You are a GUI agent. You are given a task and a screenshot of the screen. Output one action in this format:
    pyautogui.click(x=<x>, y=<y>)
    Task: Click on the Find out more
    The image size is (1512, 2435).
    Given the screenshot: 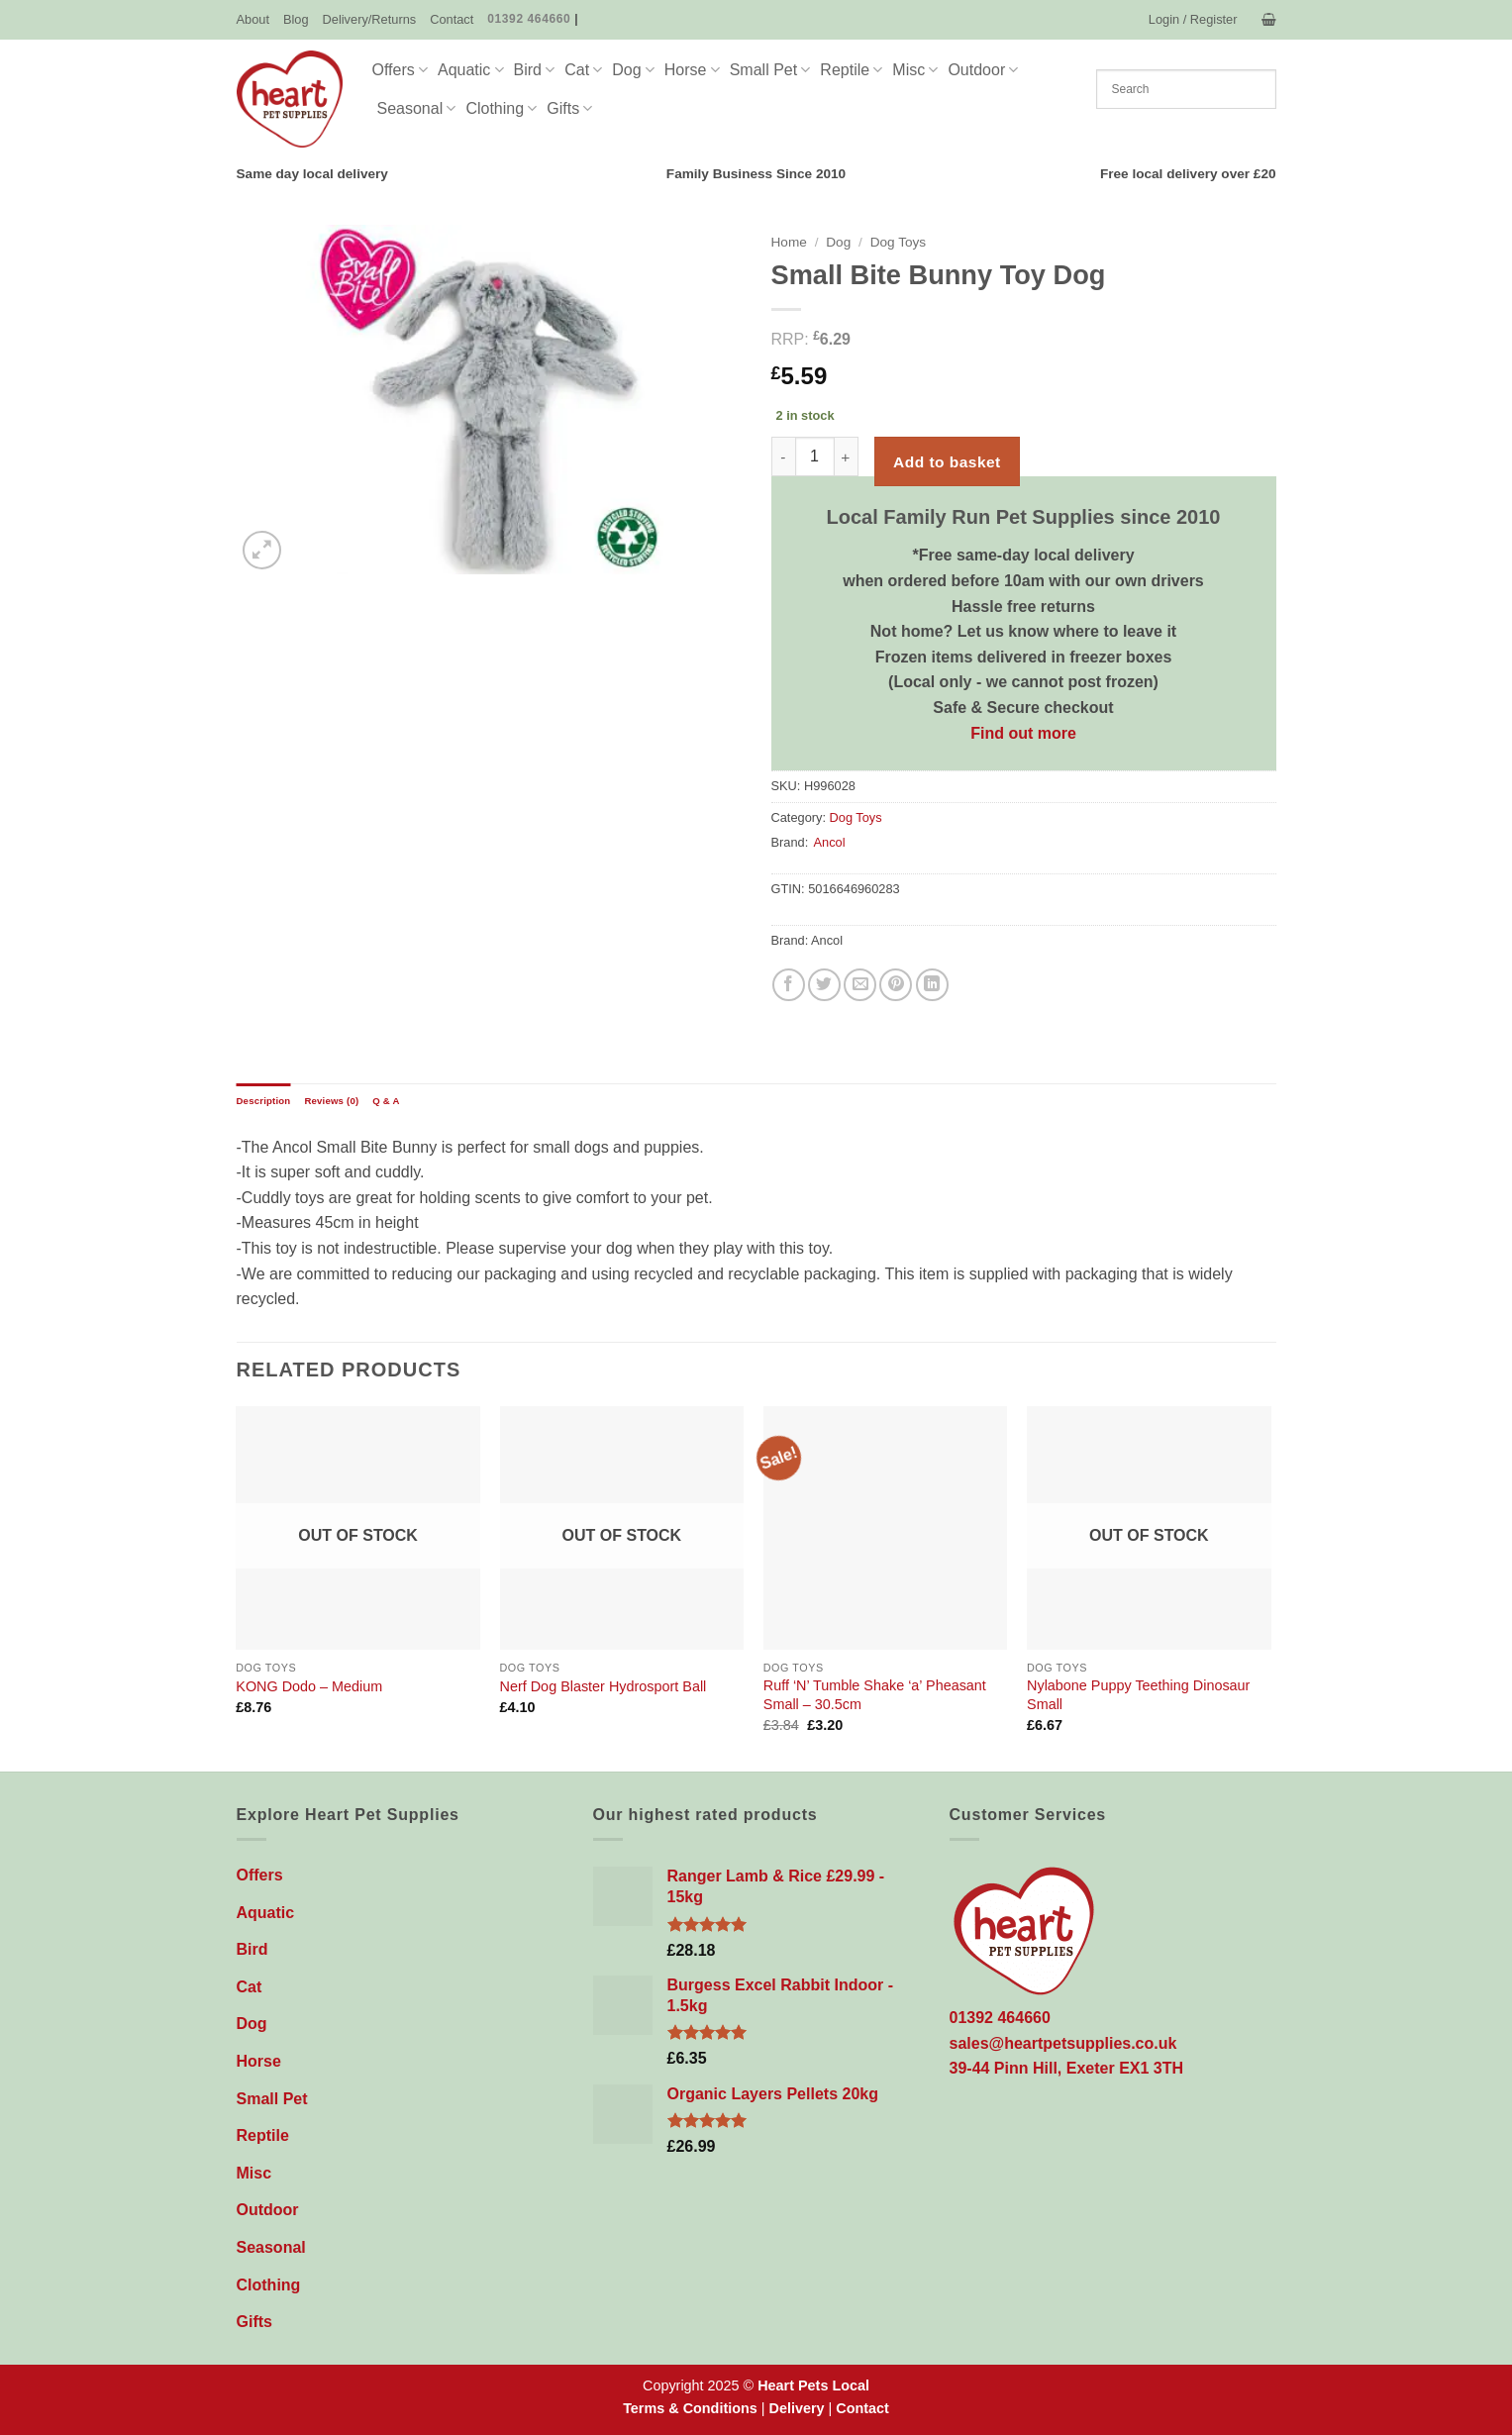 What is the action you would take?
    pyautogui.click(x=1023, y=733)
    